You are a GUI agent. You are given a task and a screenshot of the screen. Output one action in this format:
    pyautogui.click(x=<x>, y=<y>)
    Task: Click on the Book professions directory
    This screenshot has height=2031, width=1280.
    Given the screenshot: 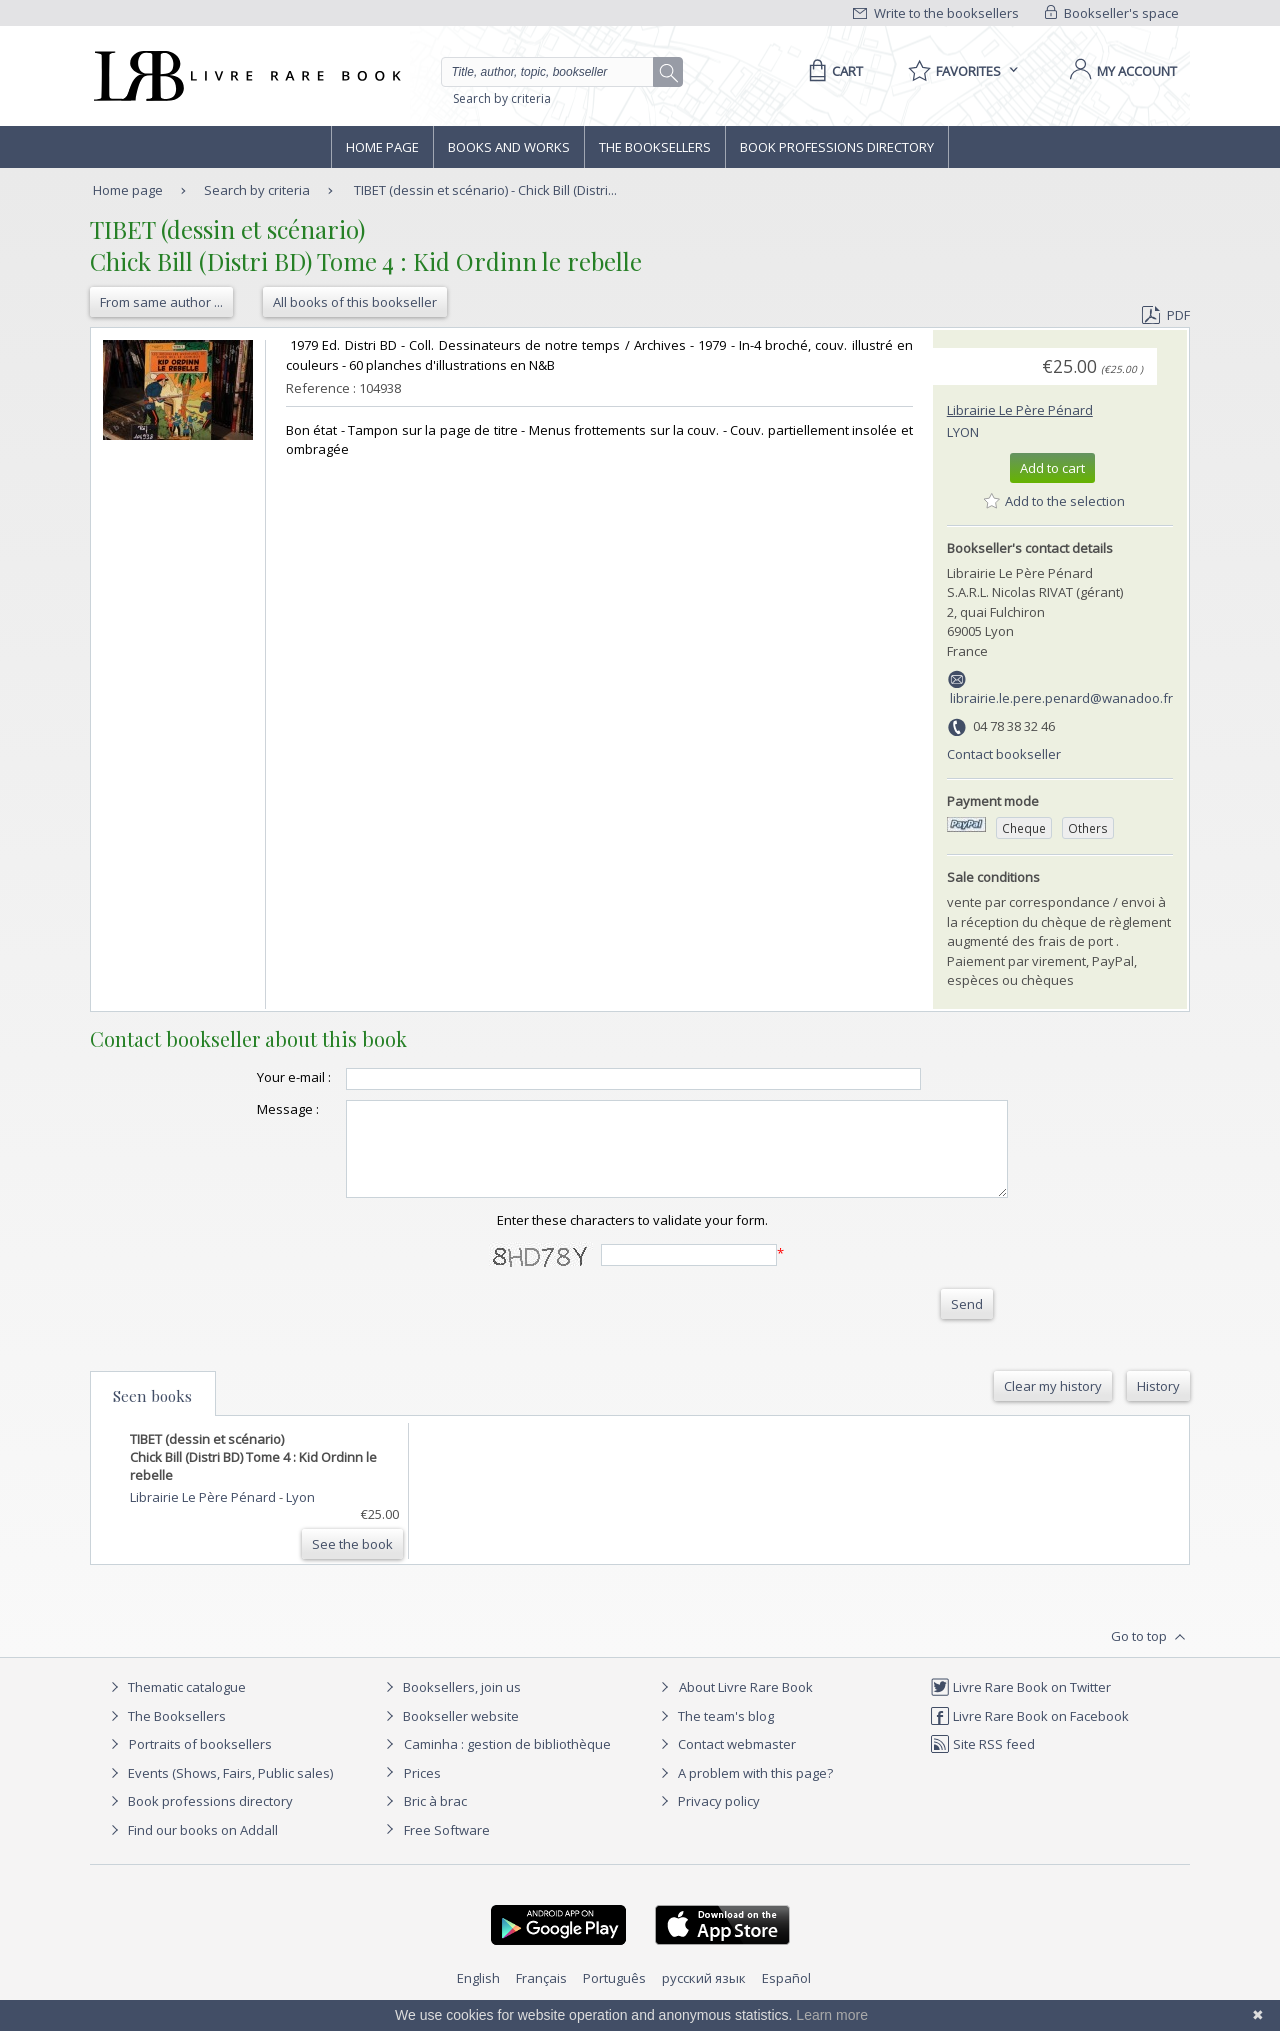 What is the action you would take?
    pyautogui.click(x=837, y=147)
    